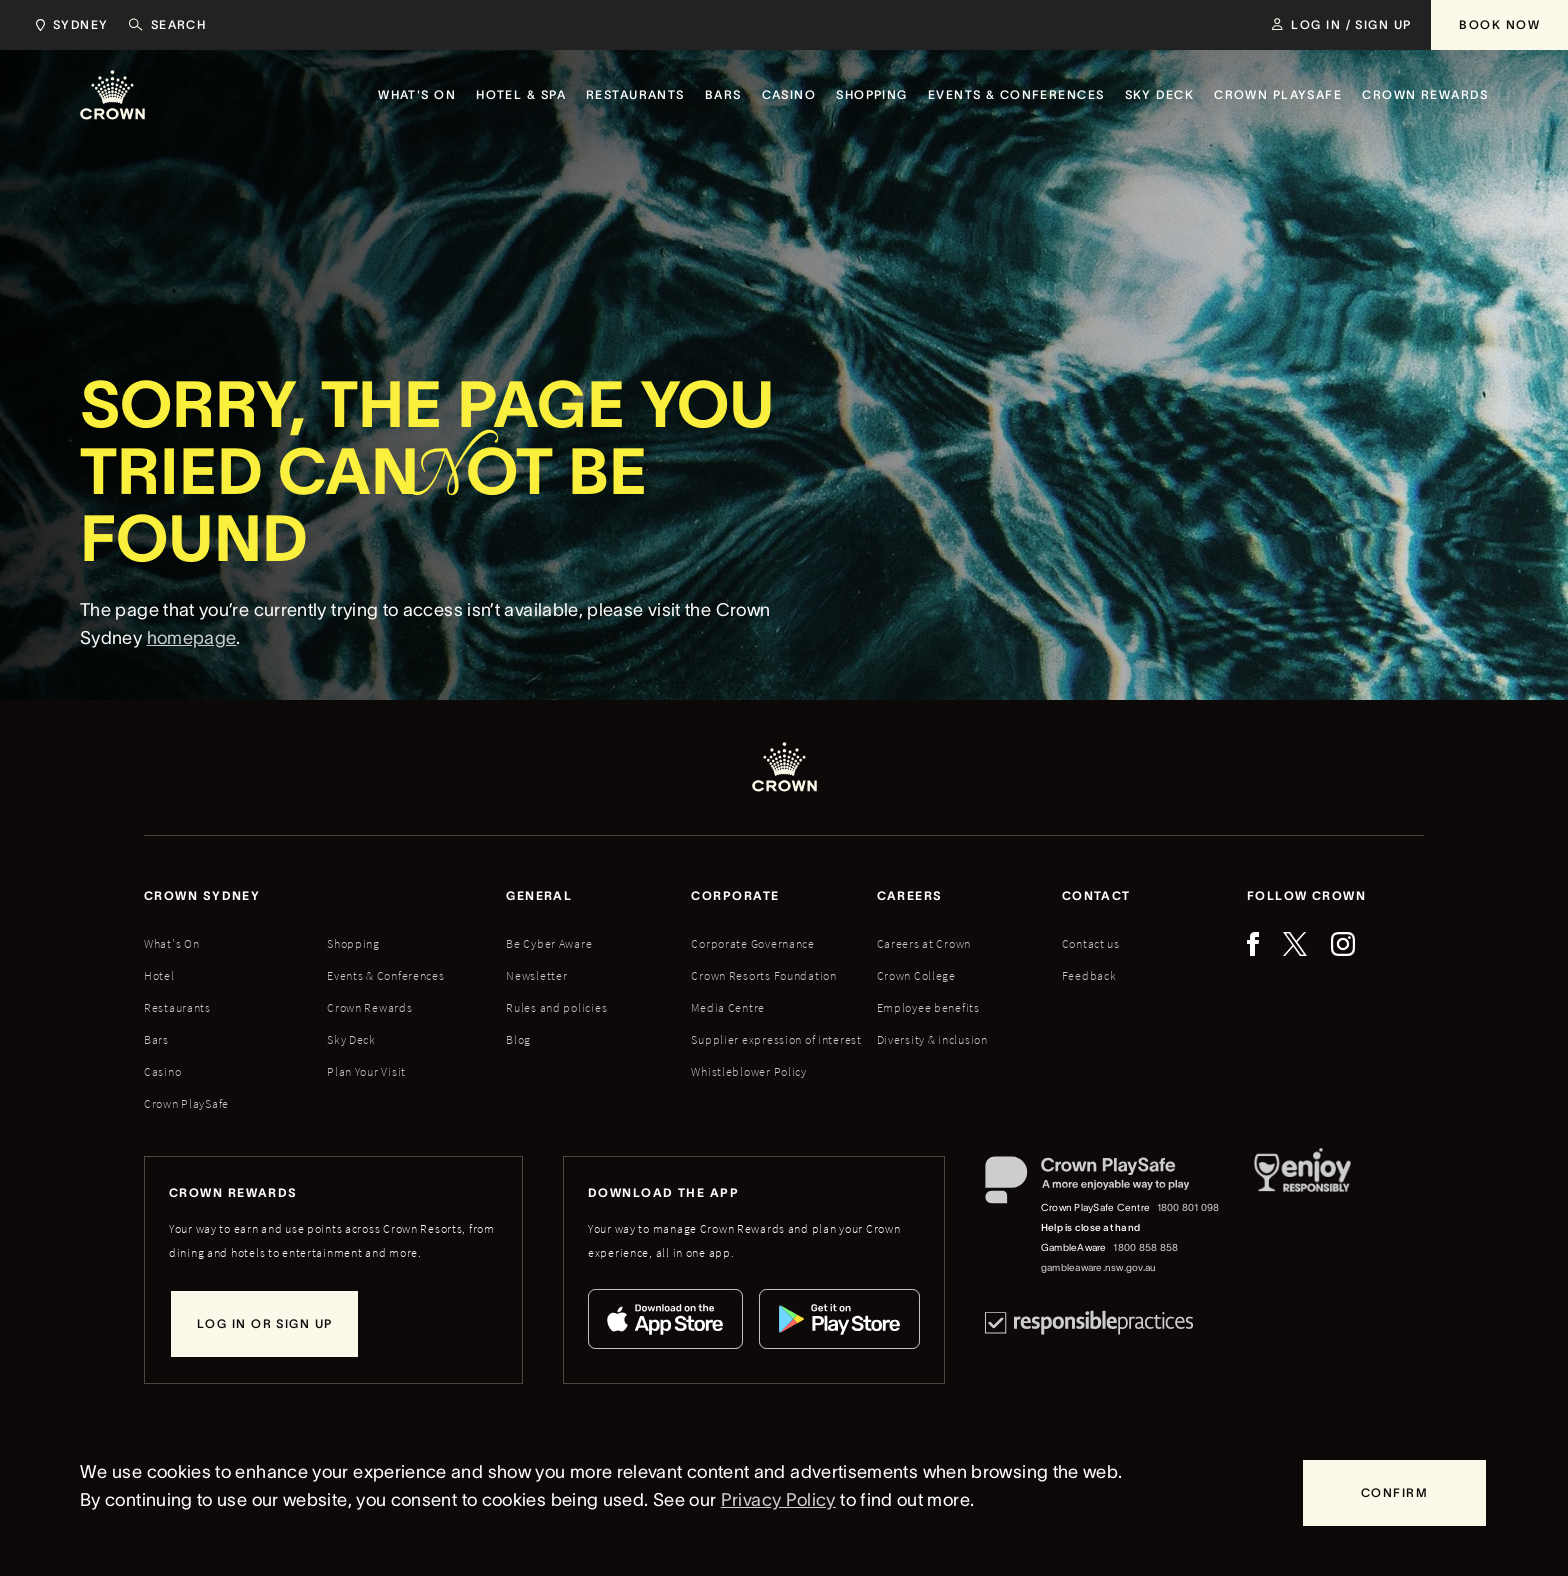 The width and height of the screenshot is (1568, 1576). I want to click on [Log in or sign up], so click(264, 1324).